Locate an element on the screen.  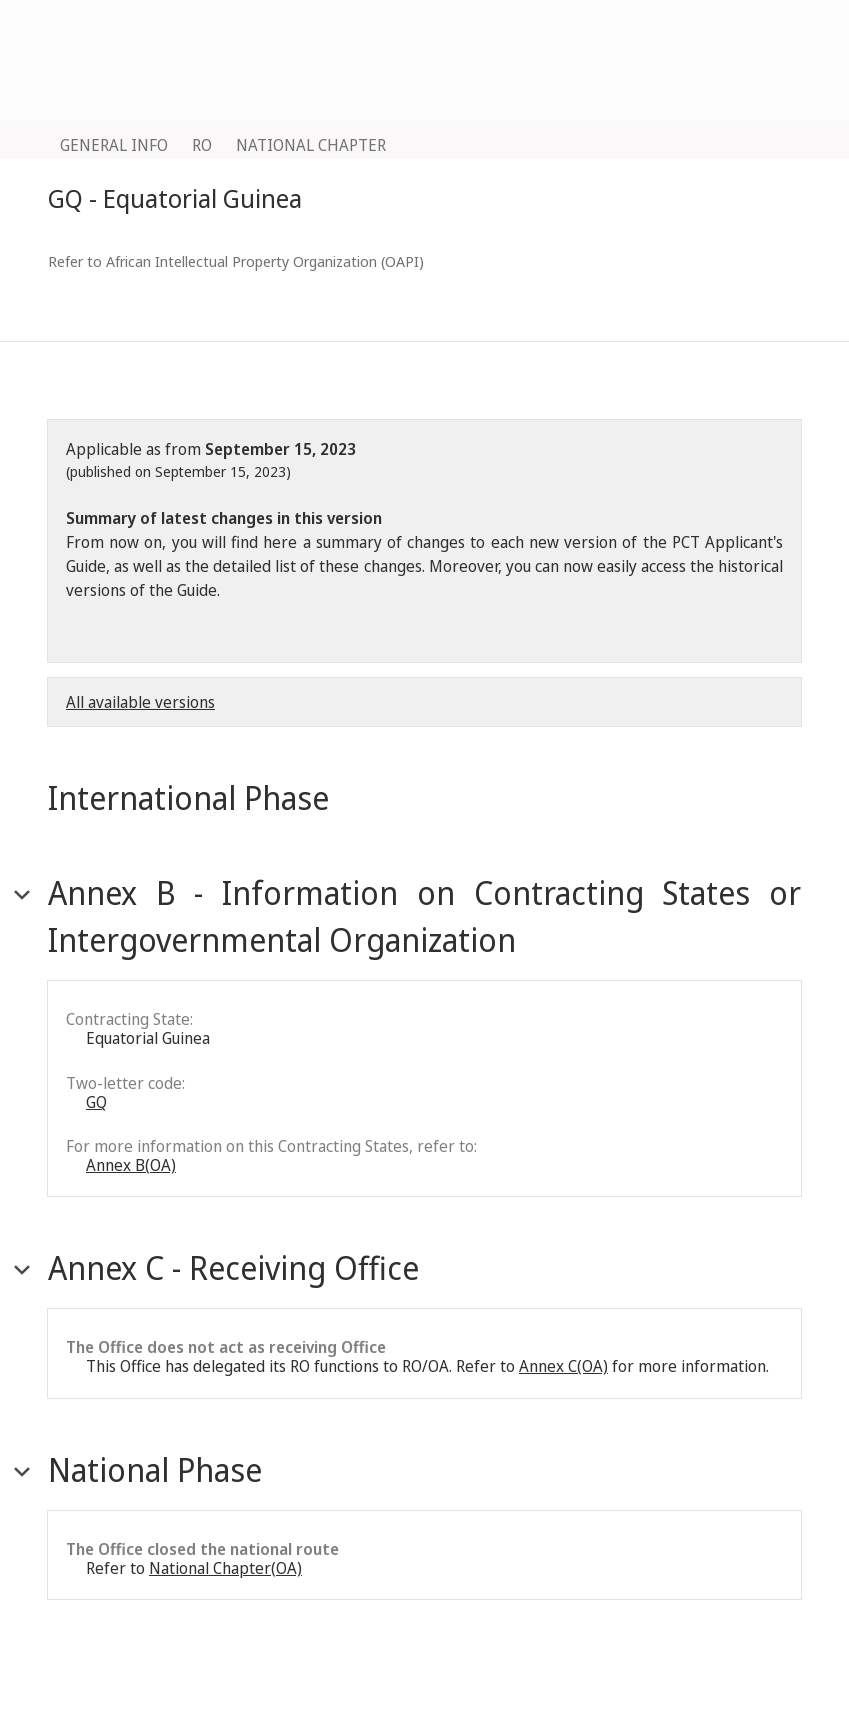
All available versions is located at coordinates (140, 702).